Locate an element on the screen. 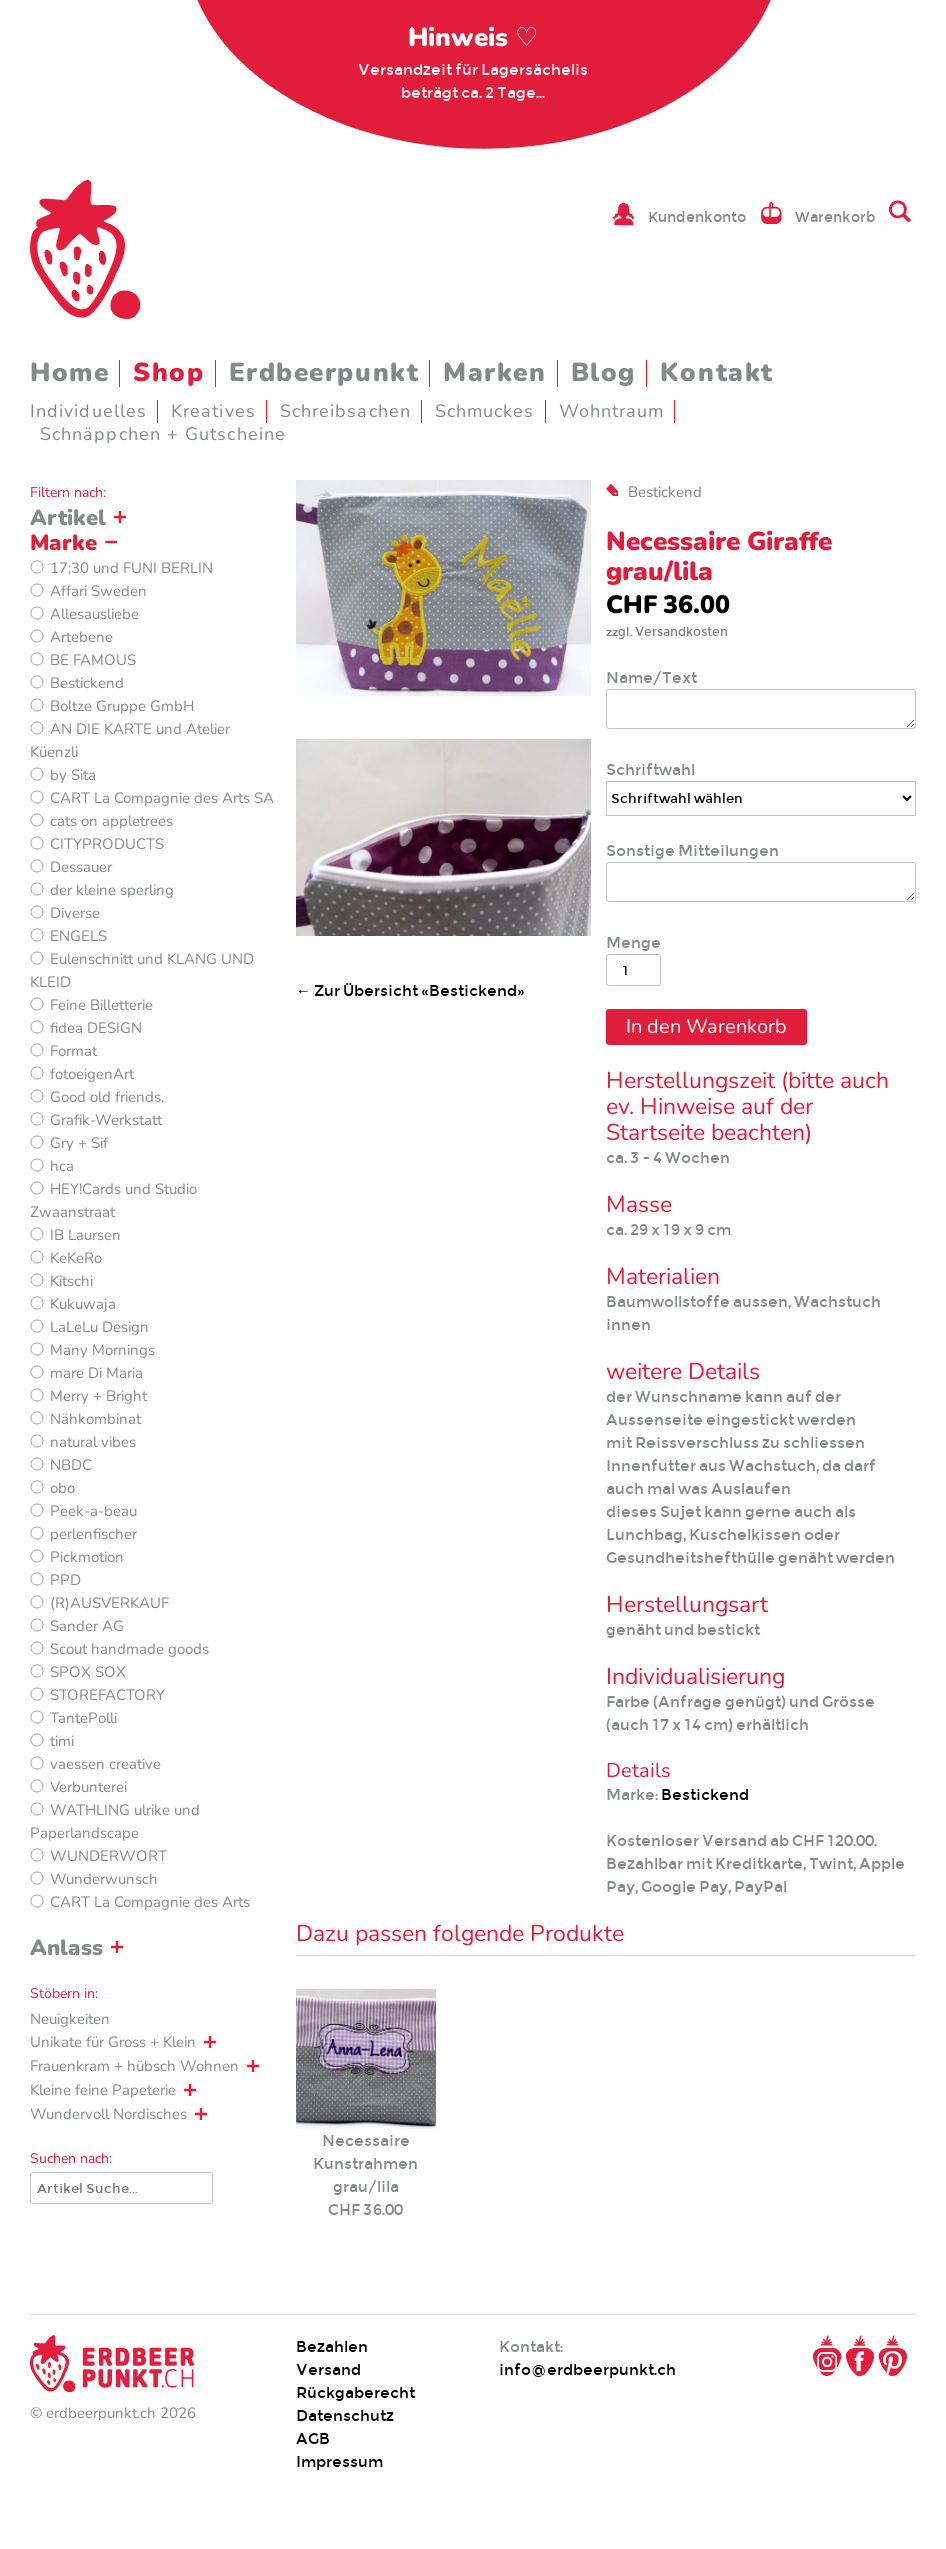 The height and width of the screenshot is (2549, 946). Warenkorb is located at coordinates (835, 217).